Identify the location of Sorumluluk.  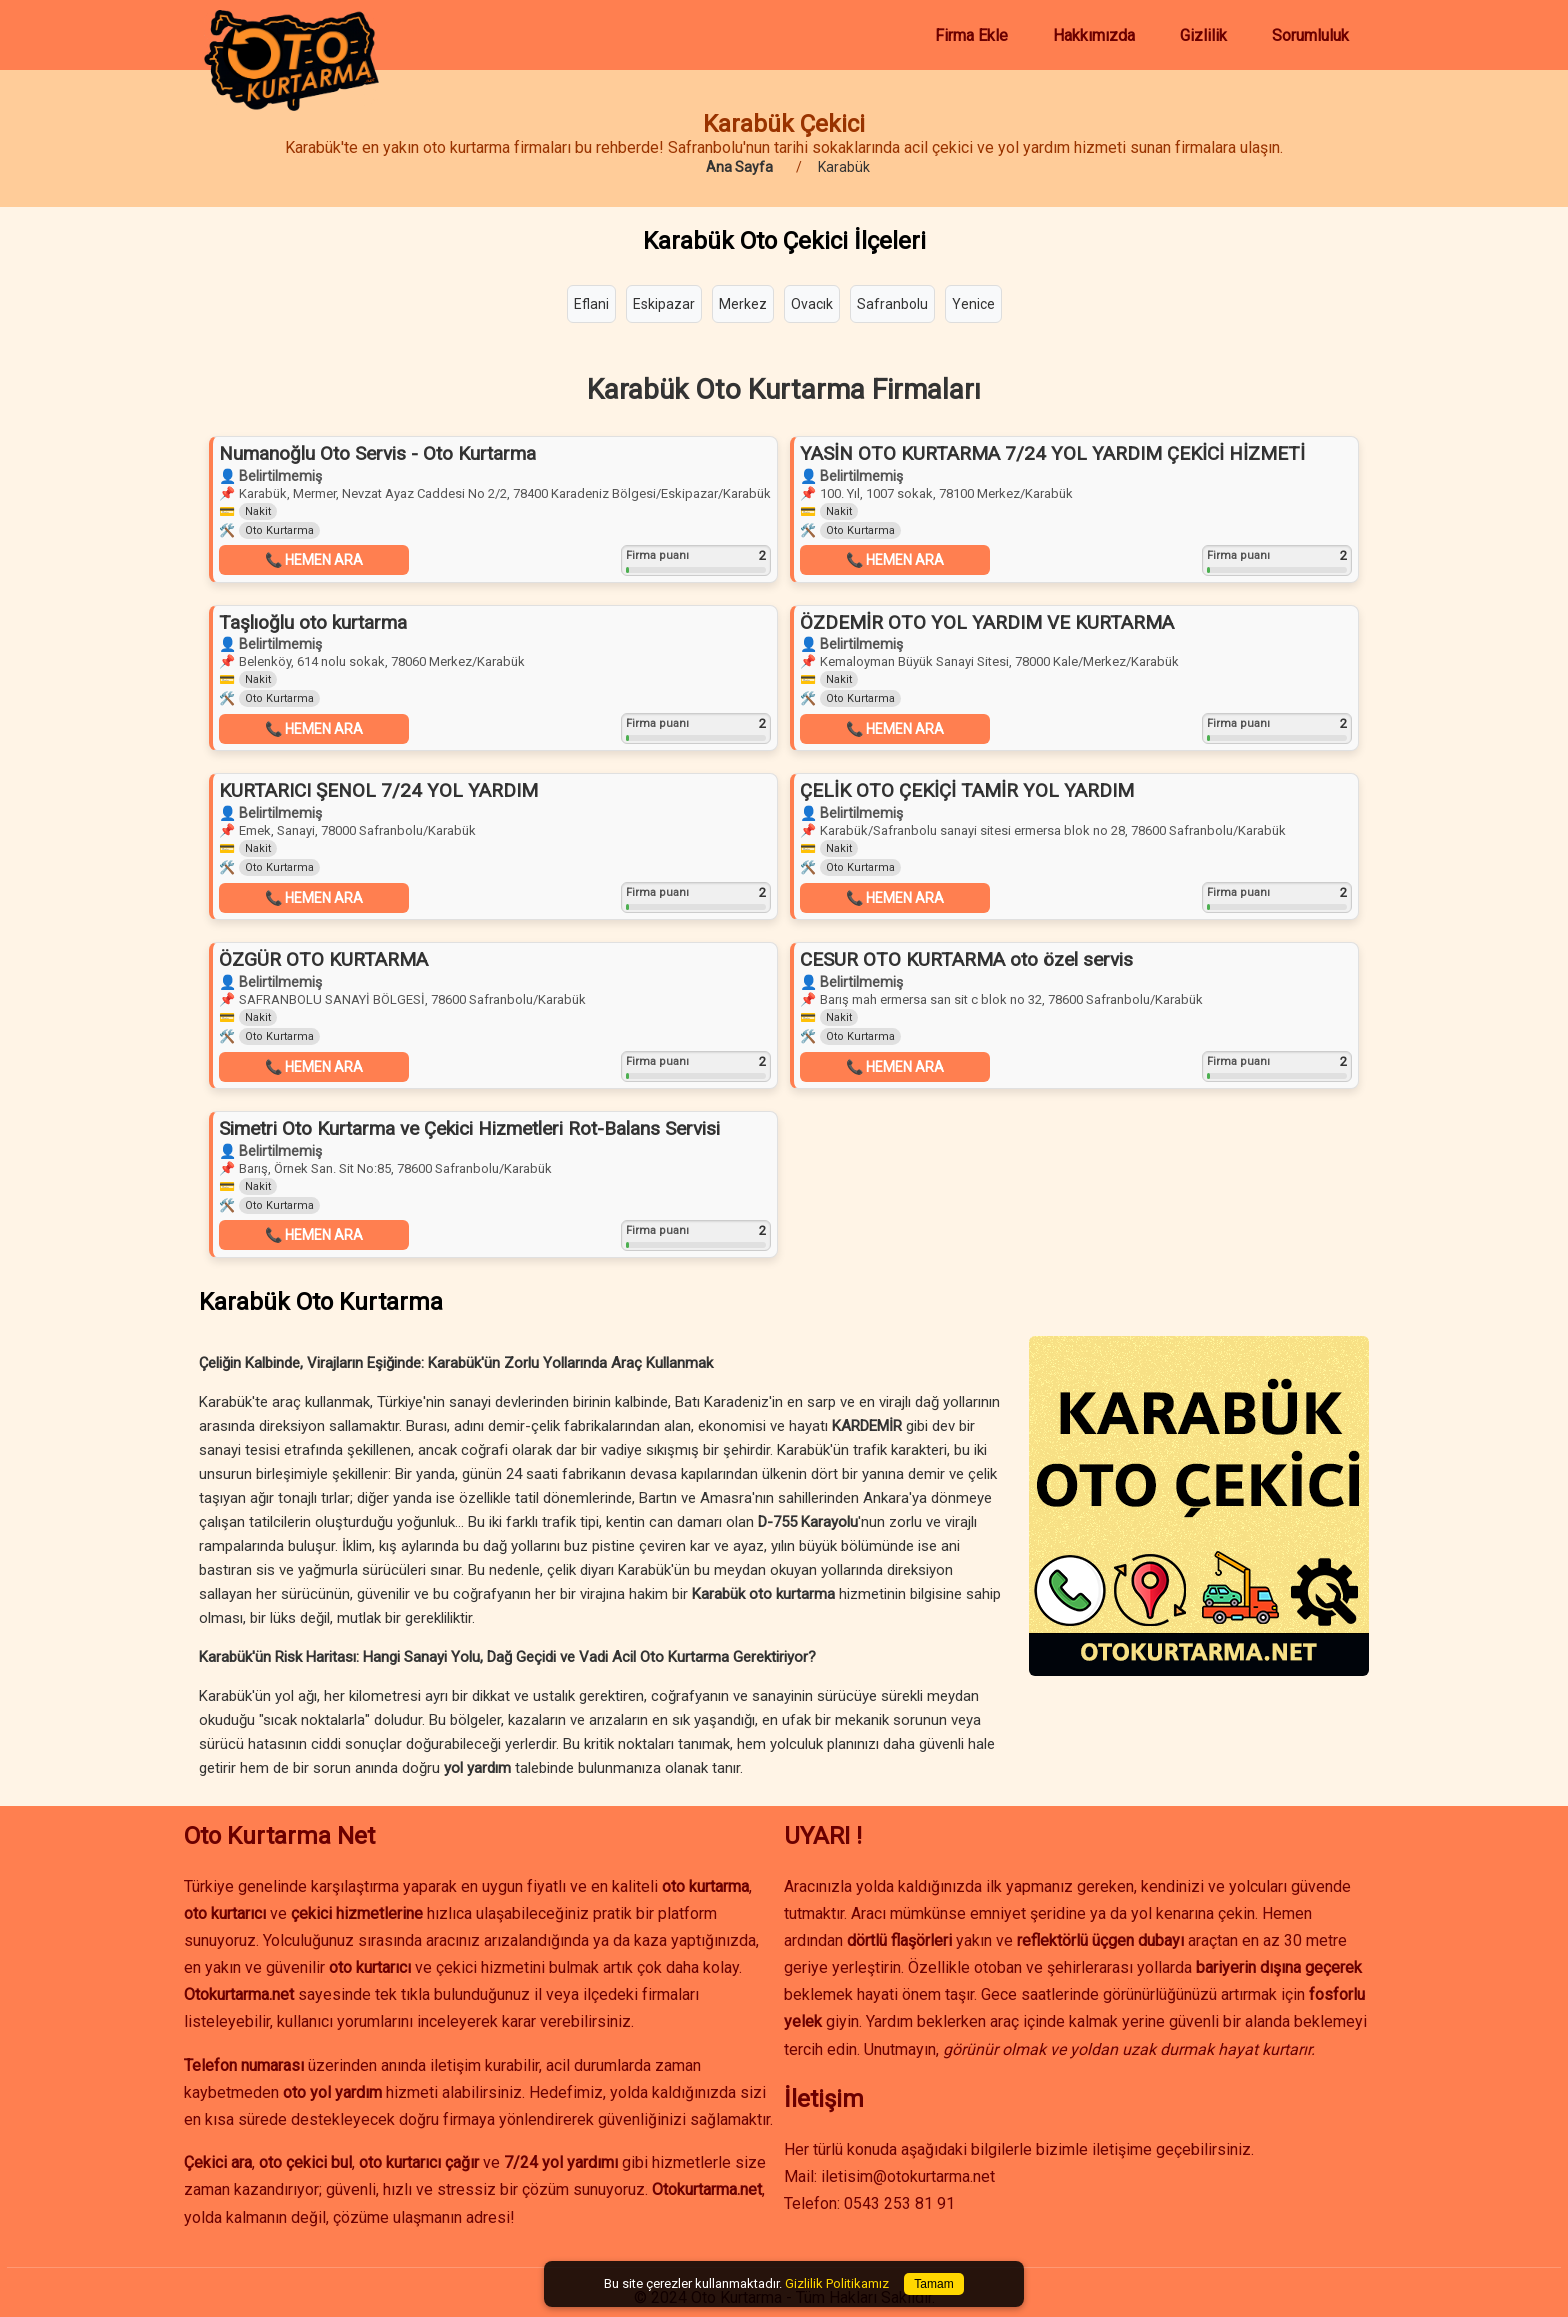
(1310, 35).